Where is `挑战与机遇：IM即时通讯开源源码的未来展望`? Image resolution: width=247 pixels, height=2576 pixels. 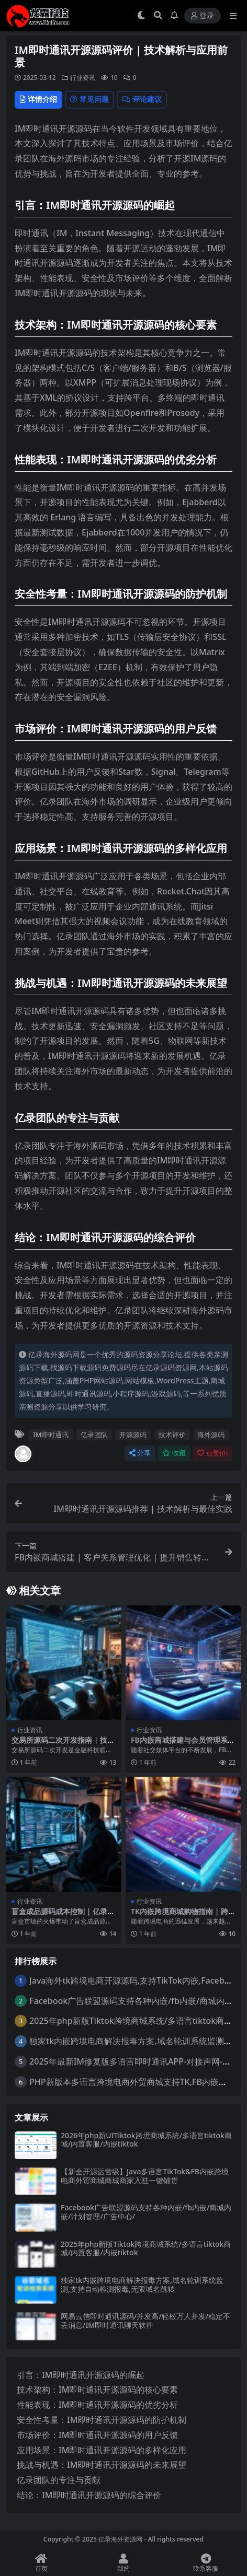
挑战与机遇：IM即时通讯开源源码的未来展望 is located at coordinates (101, 2464).